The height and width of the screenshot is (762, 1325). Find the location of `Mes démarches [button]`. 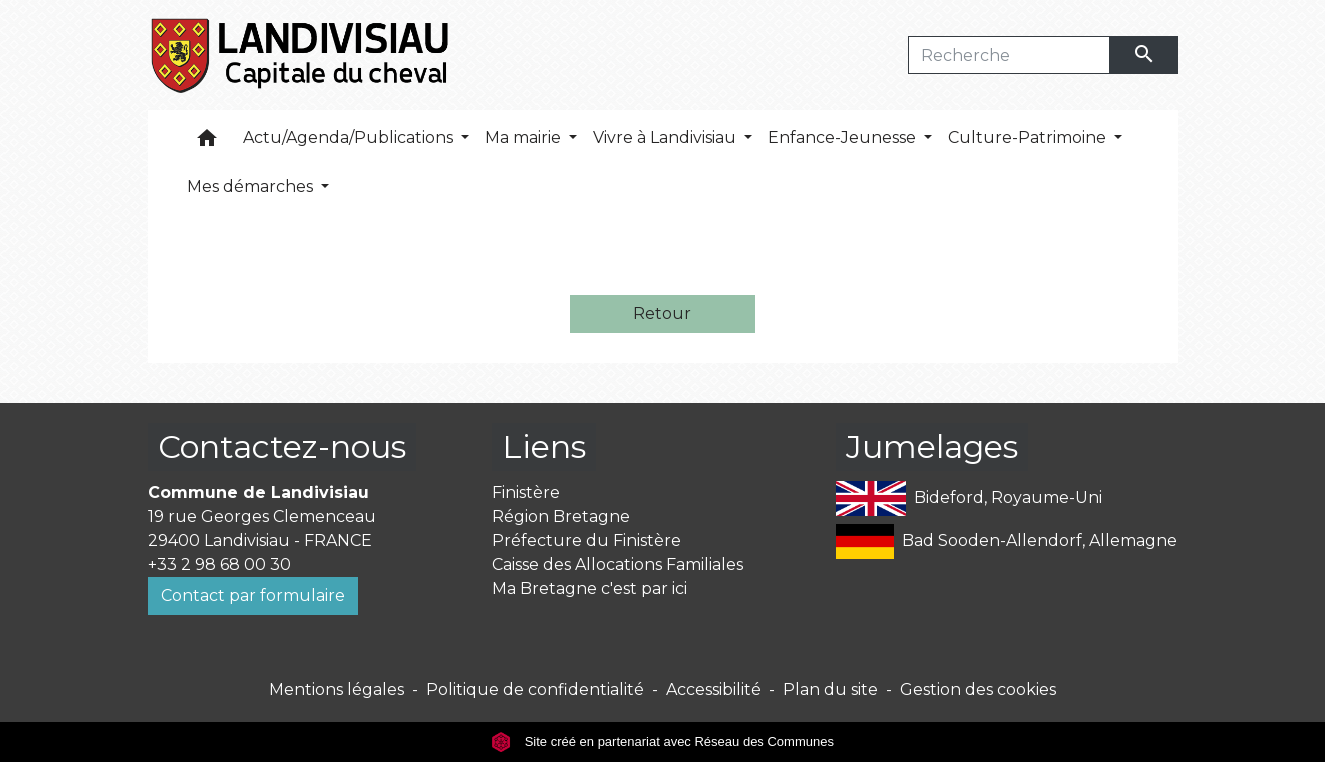

Mes démarches [button] is located at coordinates (252, 186).